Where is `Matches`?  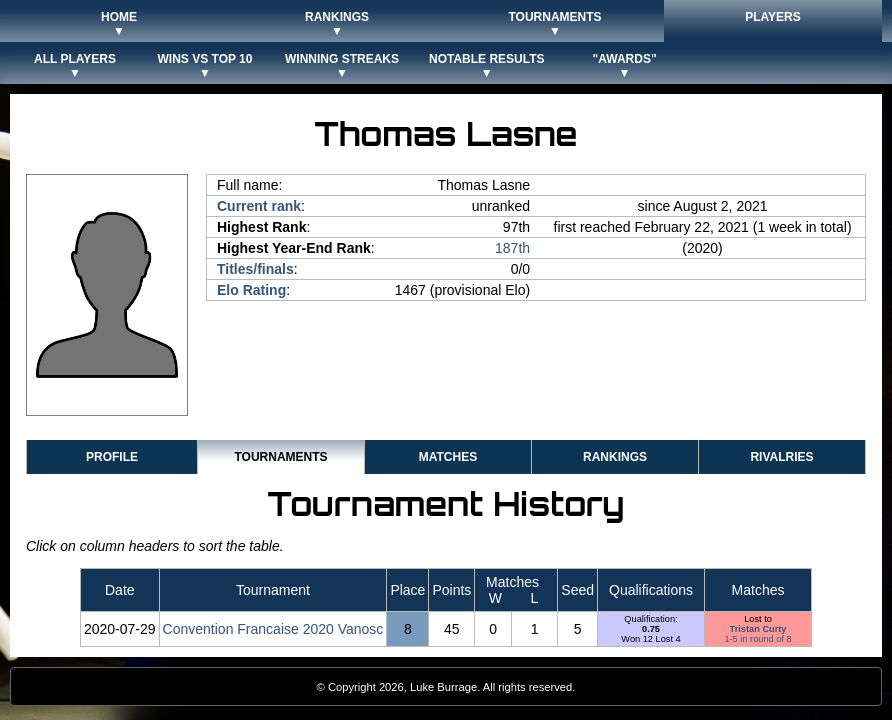 Matches is located at coordinates (448, 457).